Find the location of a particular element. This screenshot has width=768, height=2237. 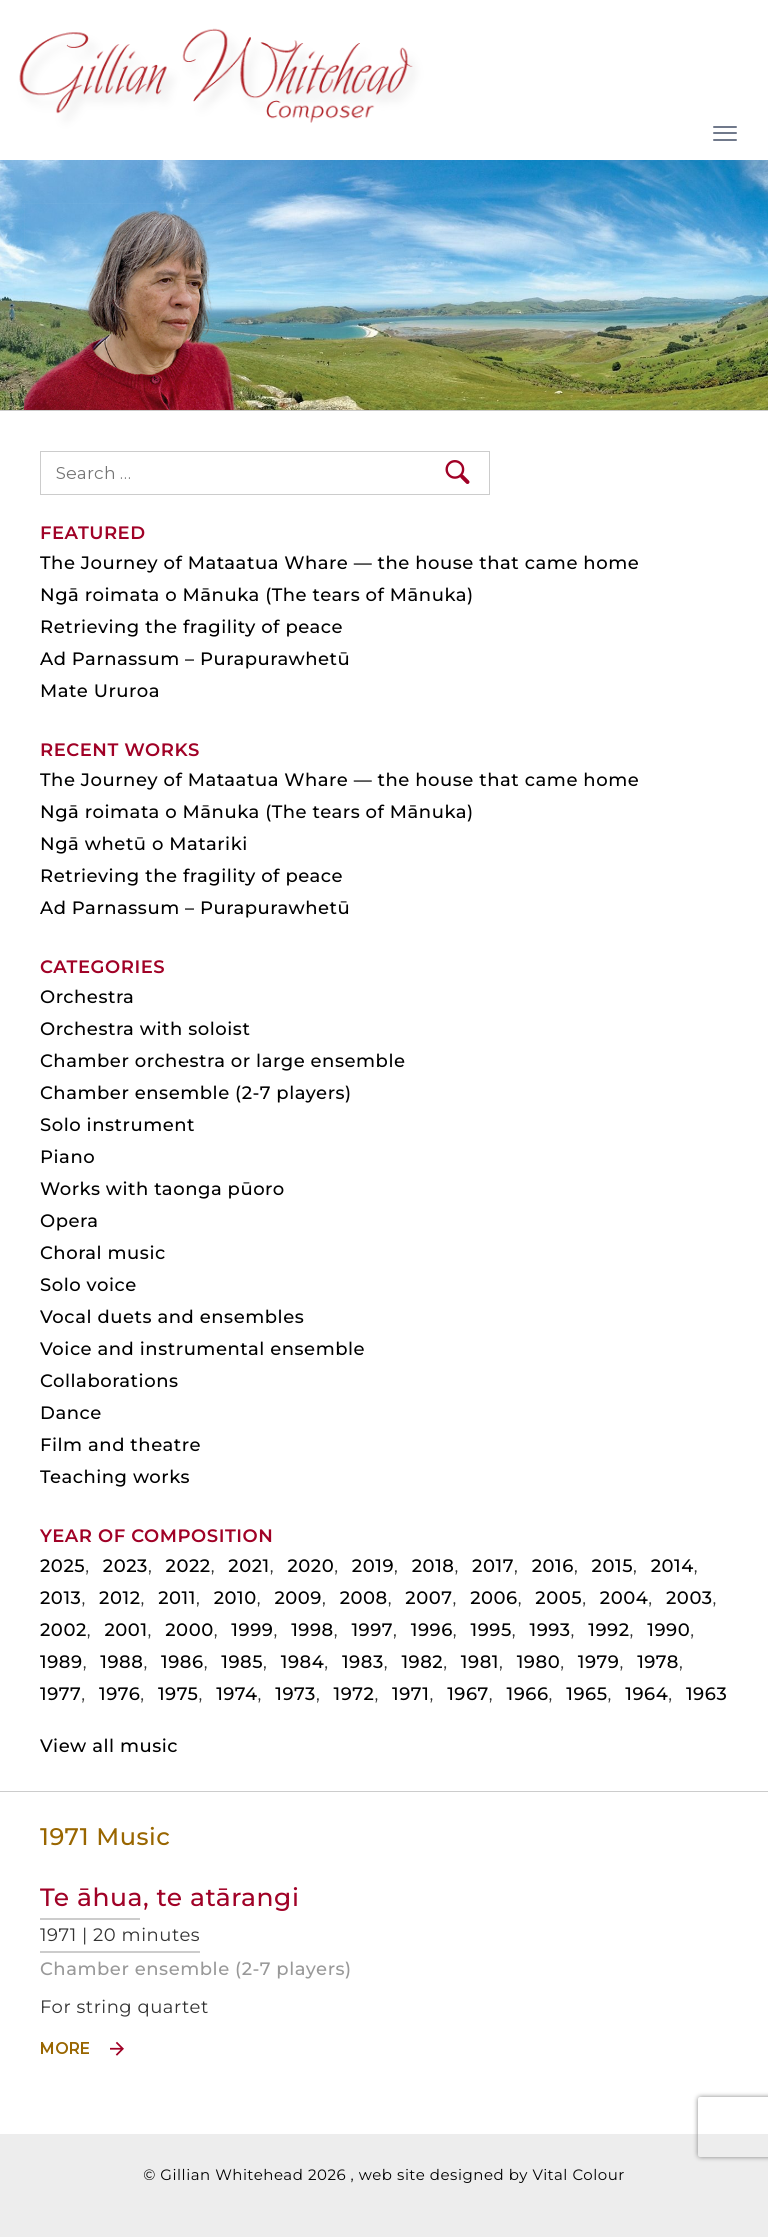

2018 is located at coordinates (433, 1566).